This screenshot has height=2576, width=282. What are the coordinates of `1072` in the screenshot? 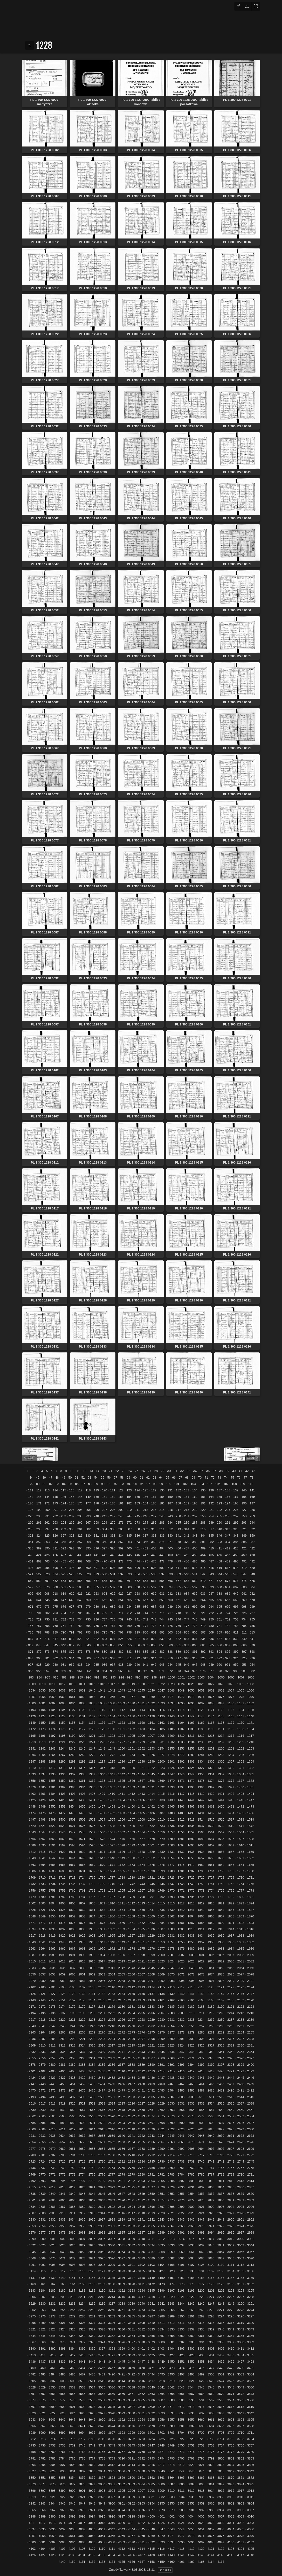 It's located at (181, 1697).